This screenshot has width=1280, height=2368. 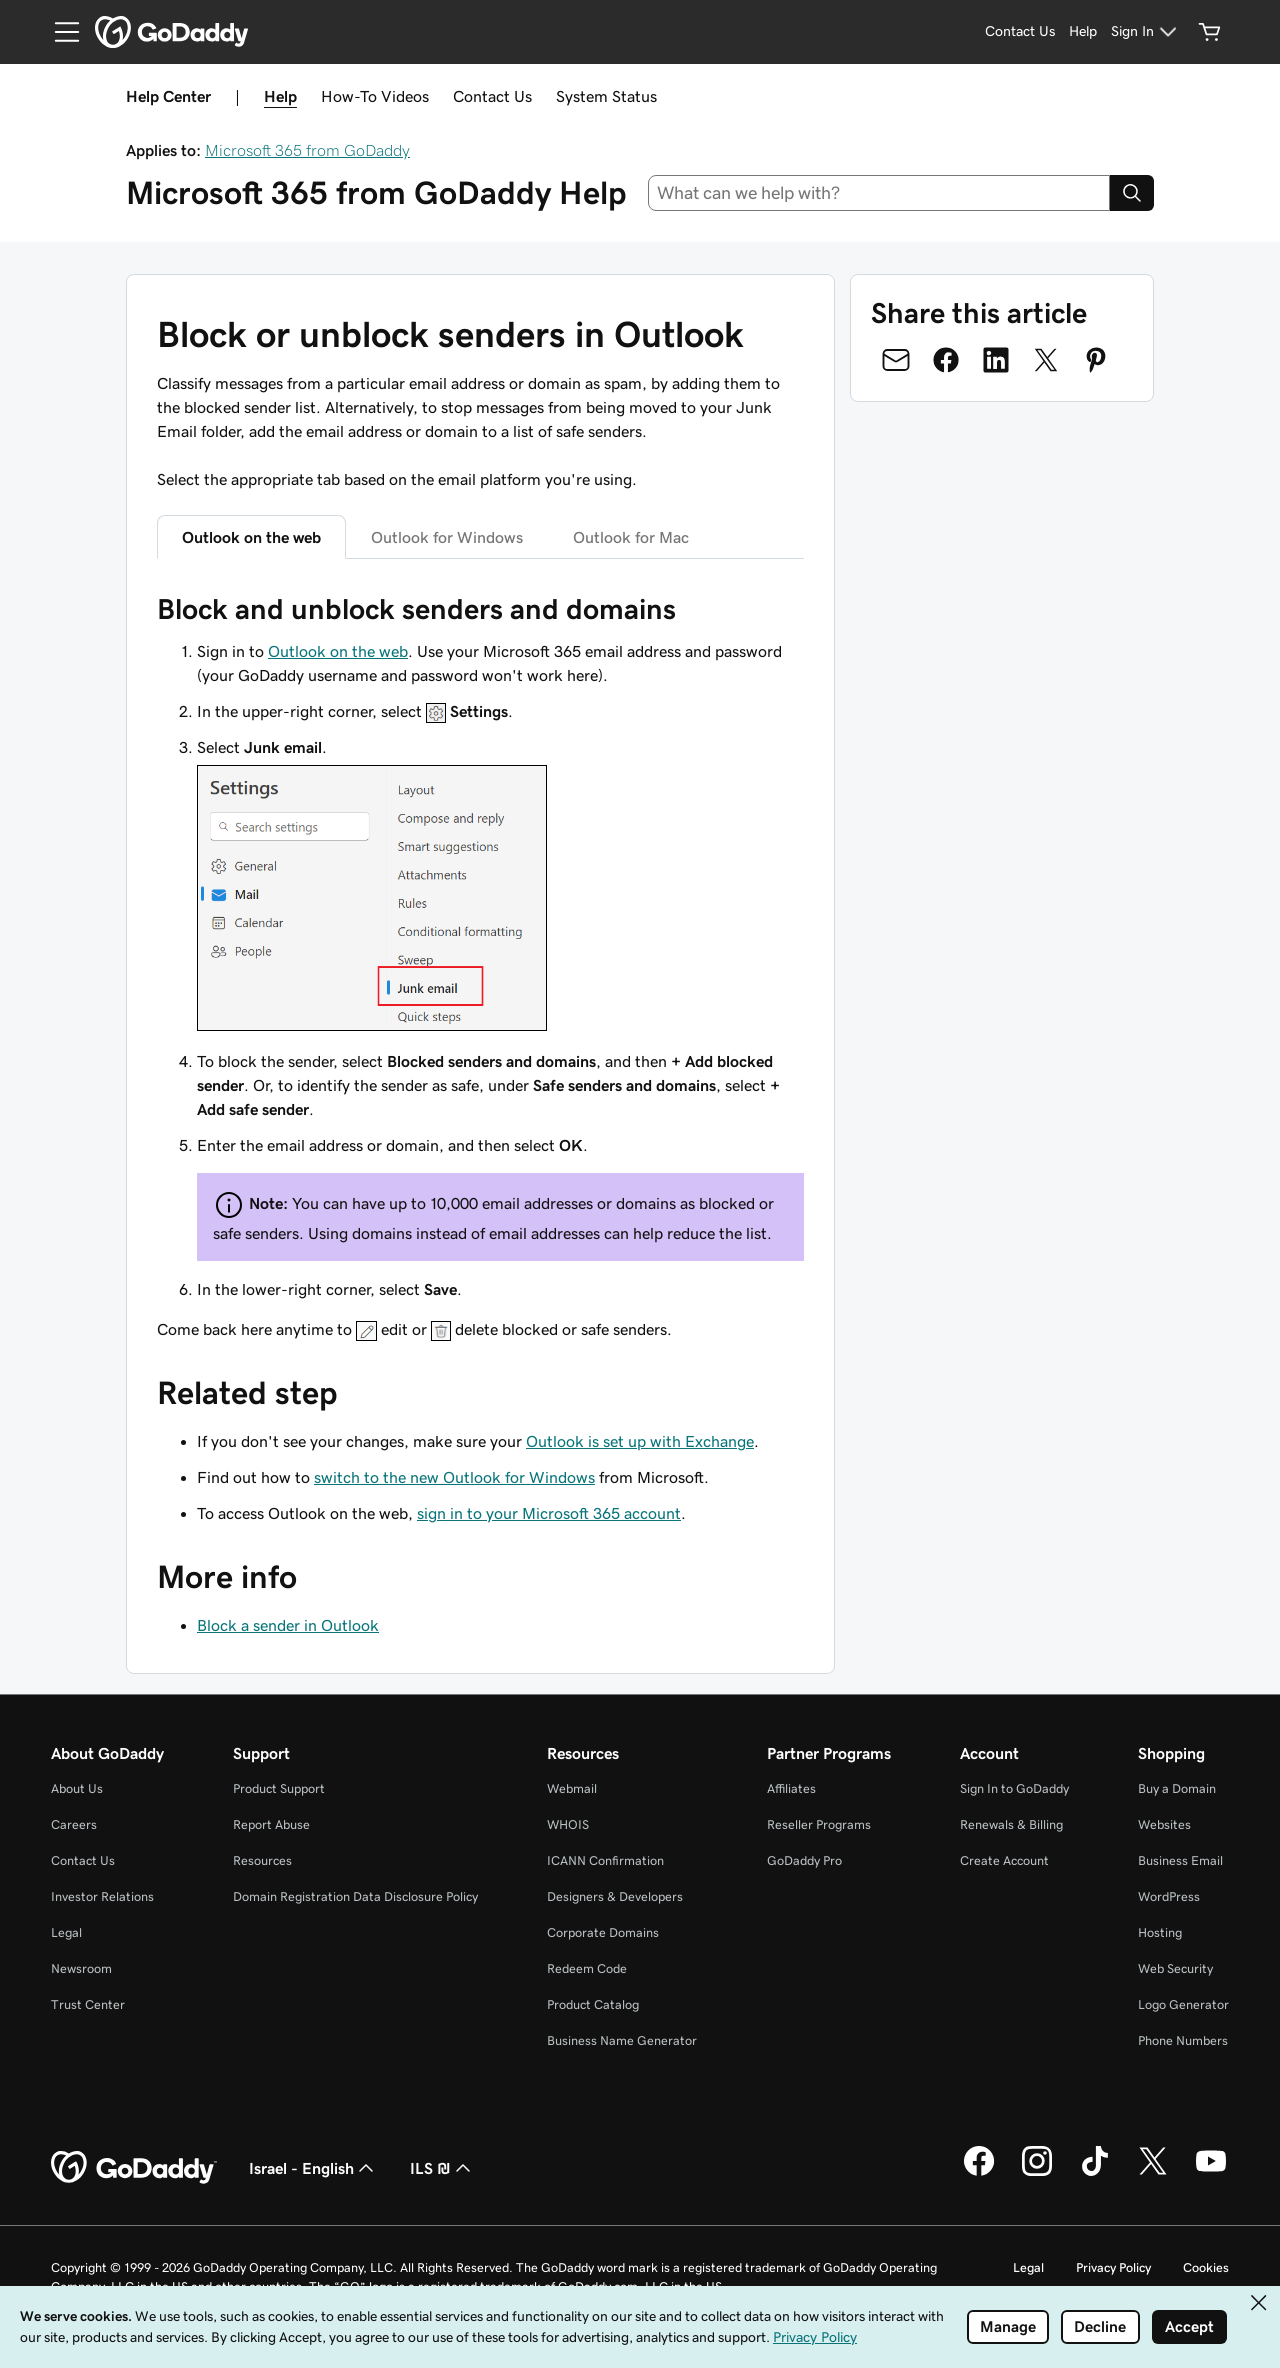 I want to click on Help, so click(x=280, y=96).